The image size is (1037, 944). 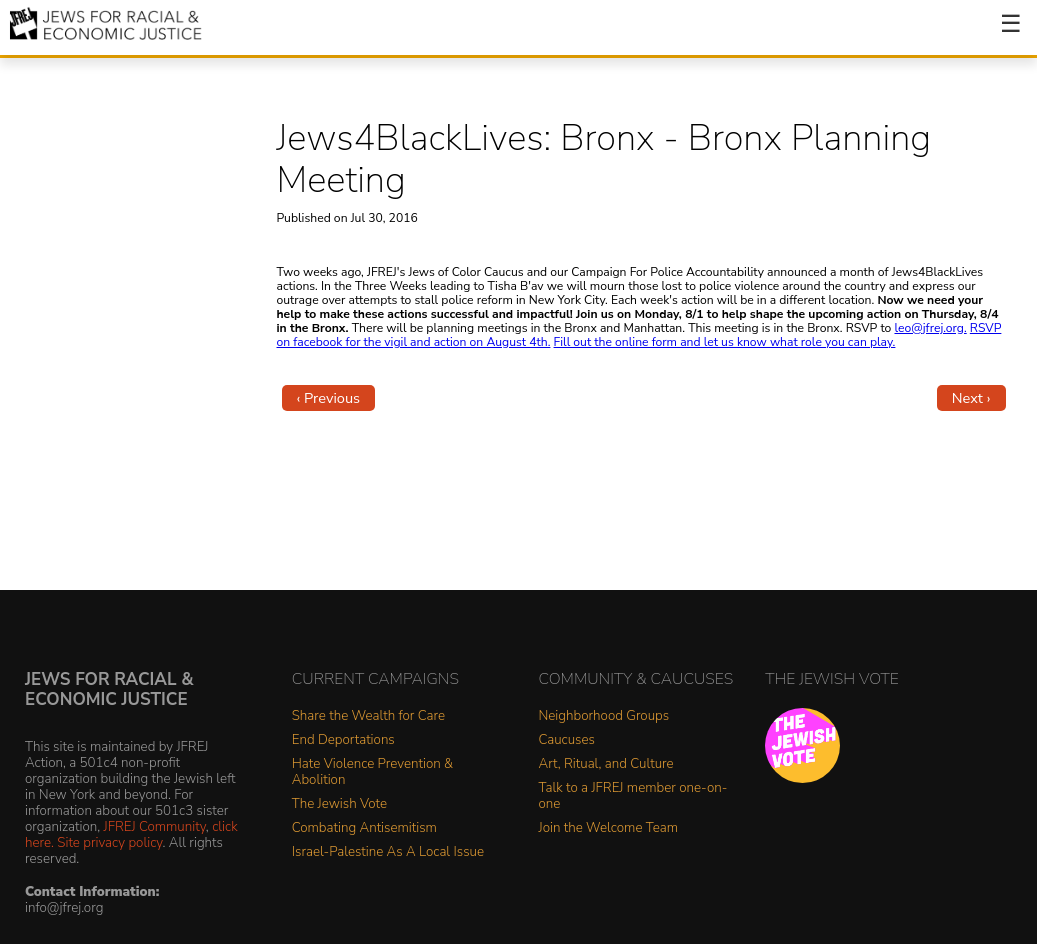 I want to click on Site privacy policy, so click(x=109, y=842).